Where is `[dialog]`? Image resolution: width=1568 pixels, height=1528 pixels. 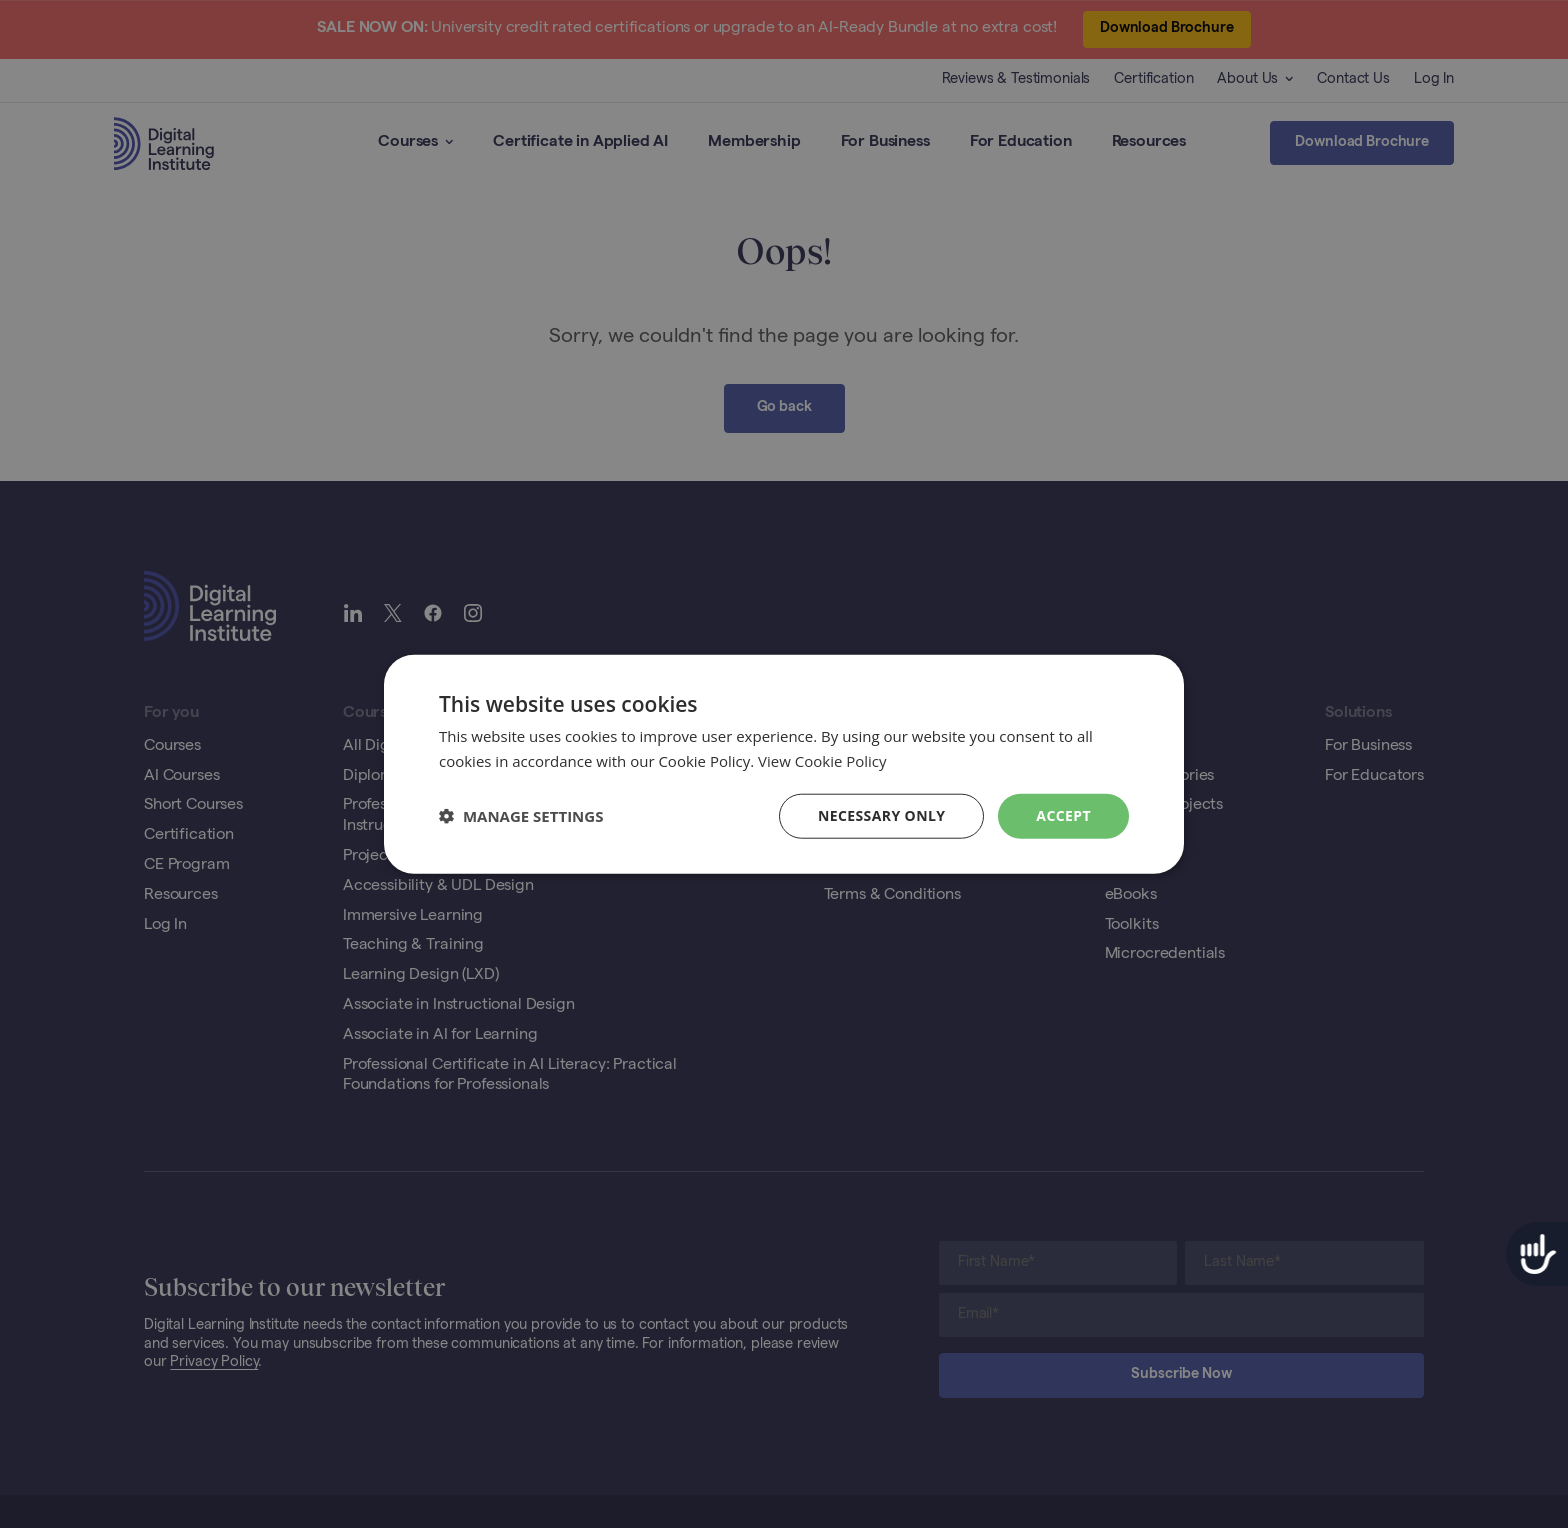
[dialog] is located at coordinates (784, 764).